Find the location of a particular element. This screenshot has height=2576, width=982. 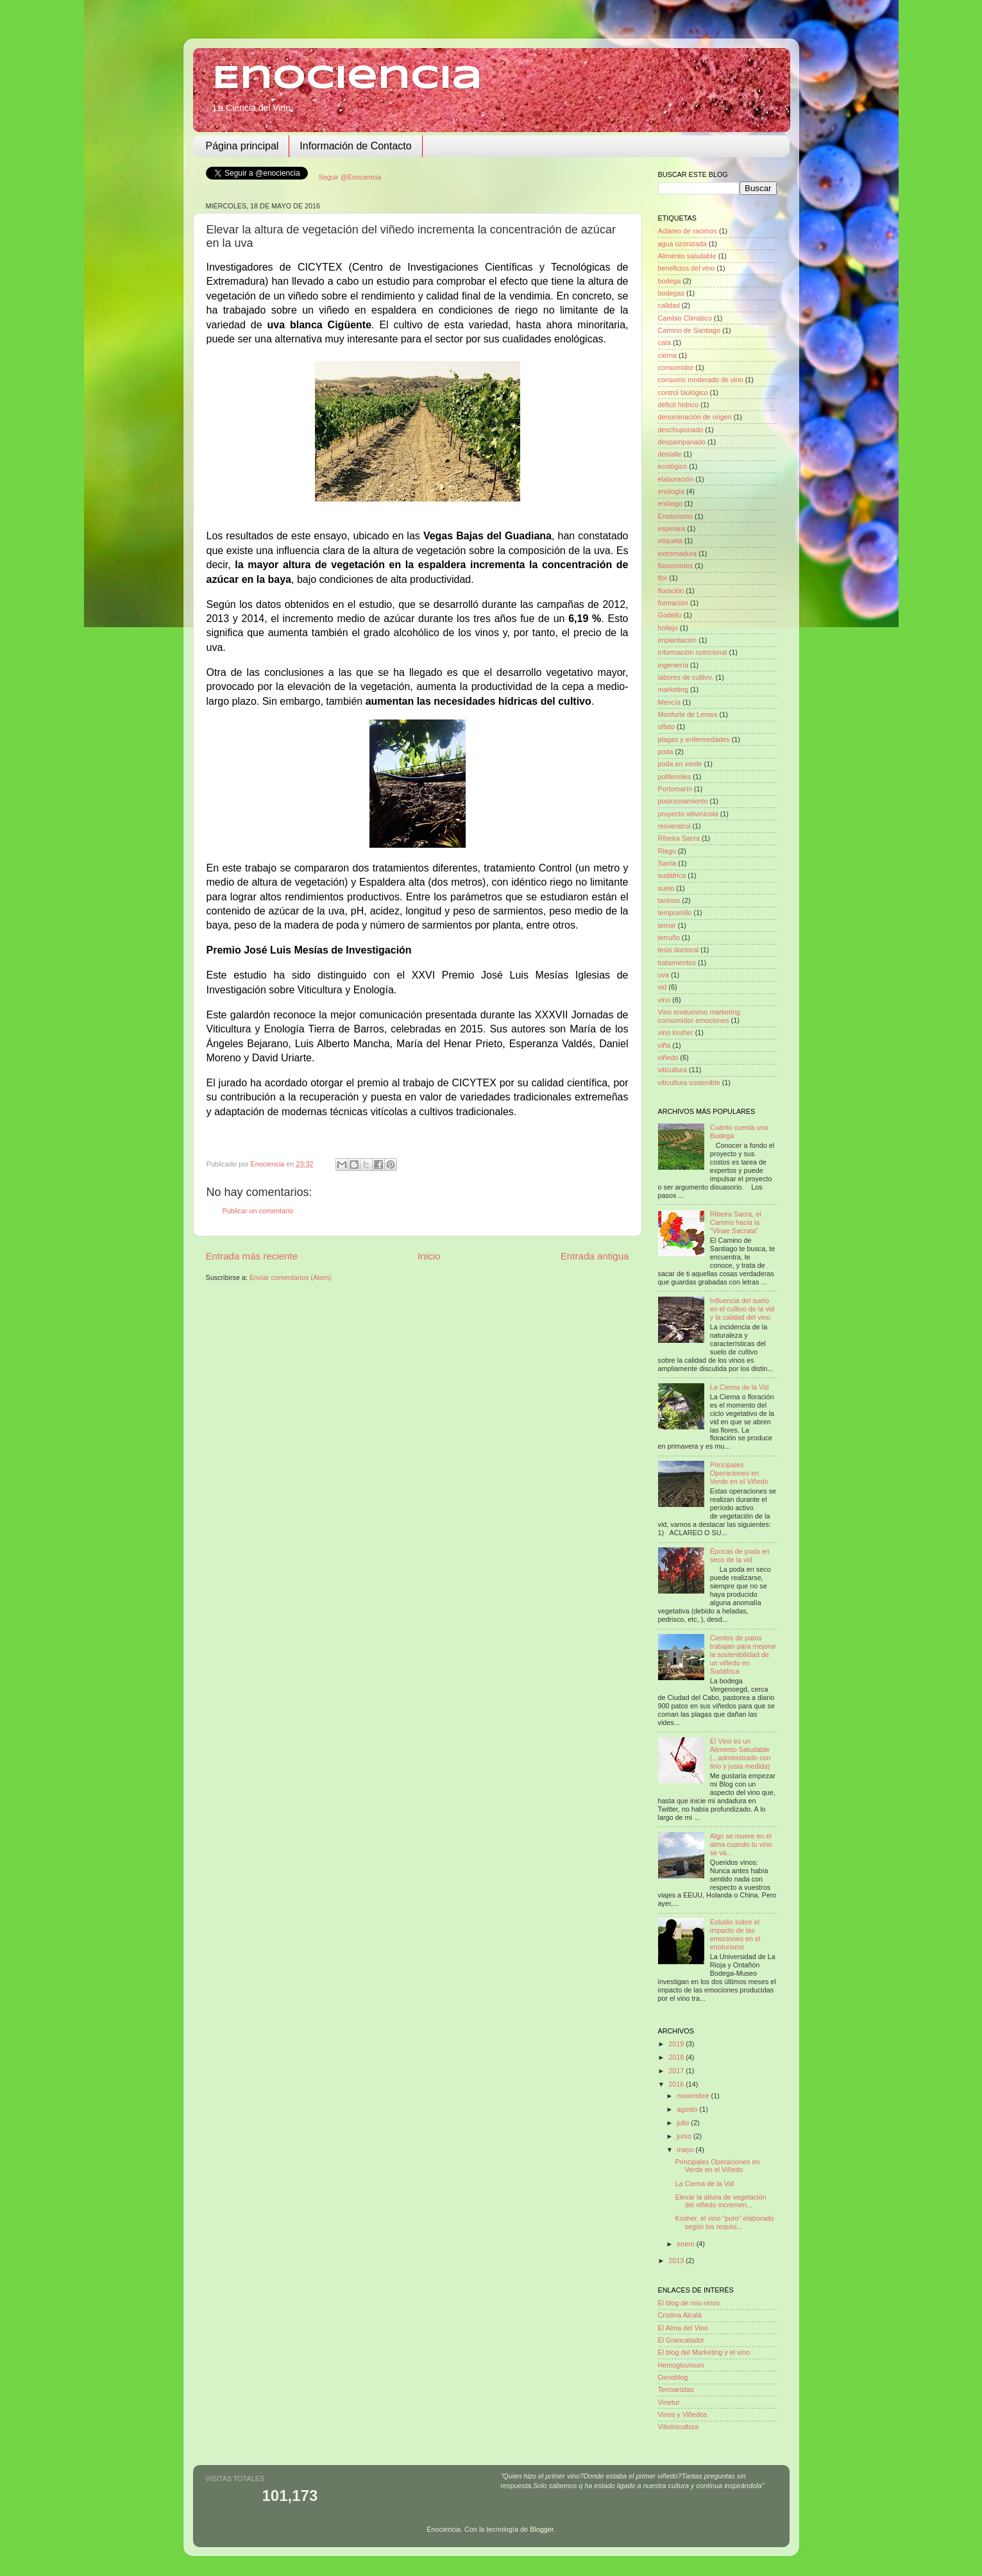

enero is located at coordinates (687, 2244).